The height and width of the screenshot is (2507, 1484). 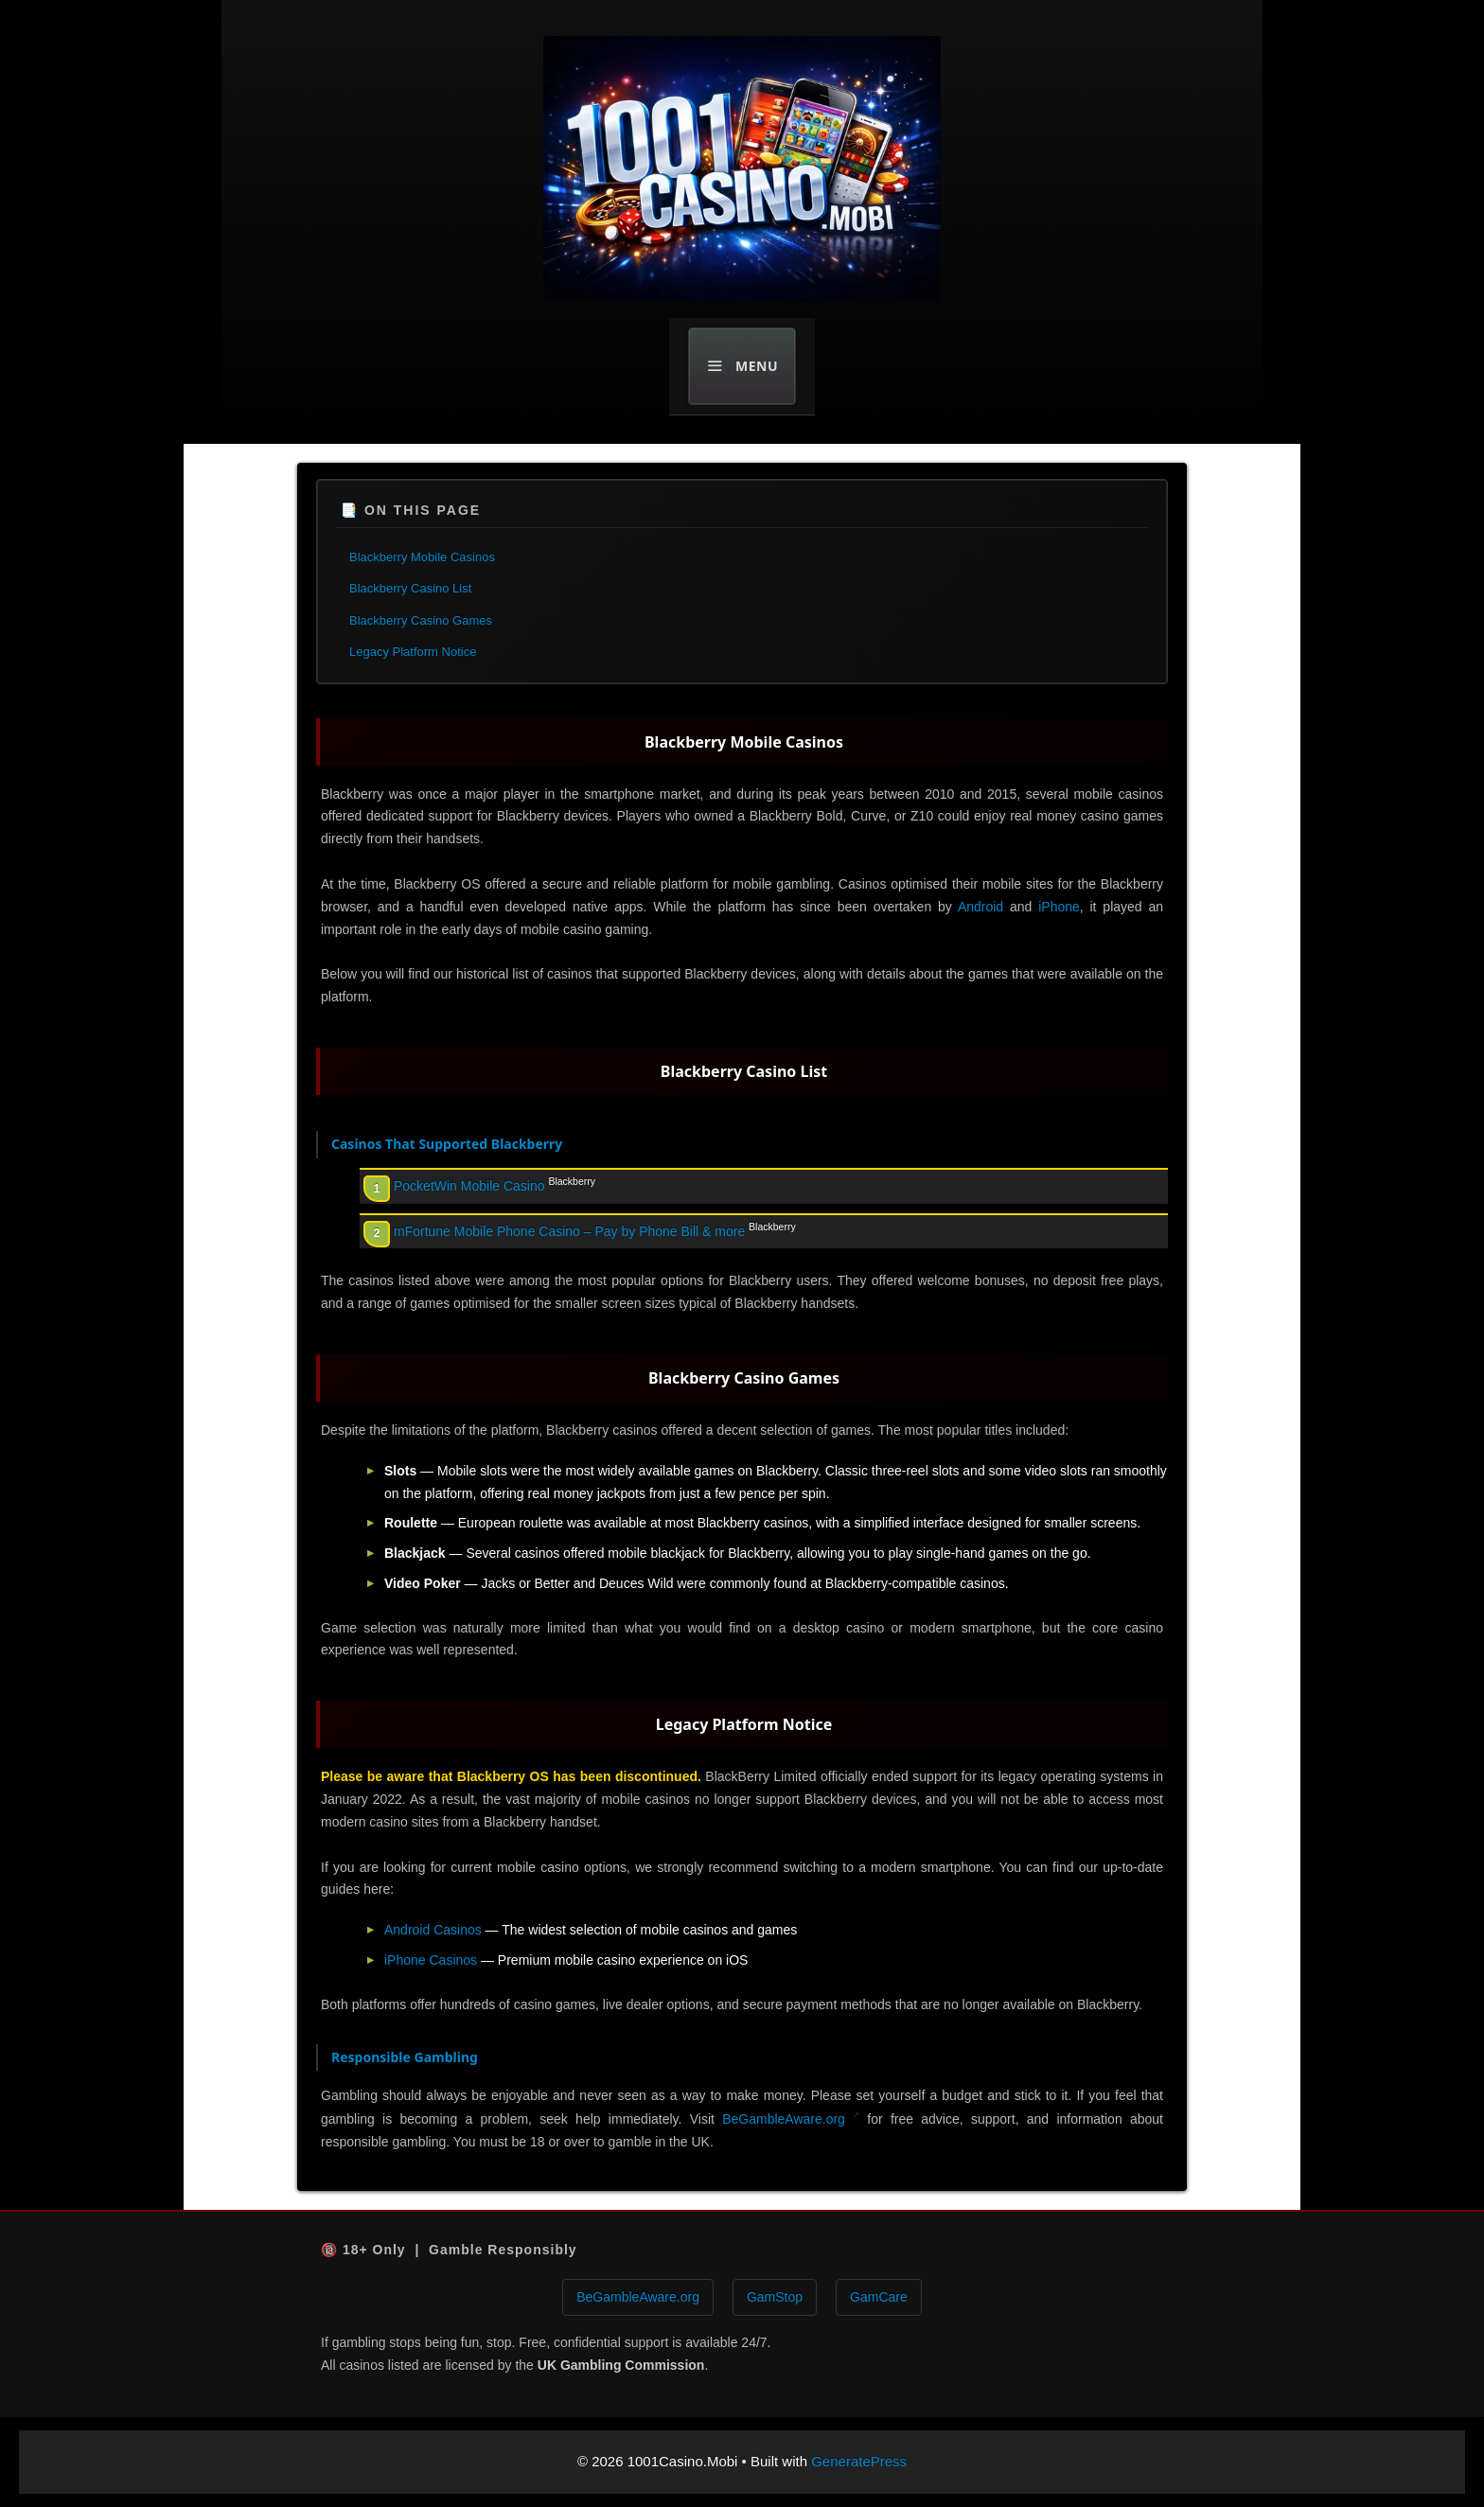 What do you see at coordinates (859, 2461) in the screenshot?
I see `GeneratePress` at bounding box center [859, 2461].